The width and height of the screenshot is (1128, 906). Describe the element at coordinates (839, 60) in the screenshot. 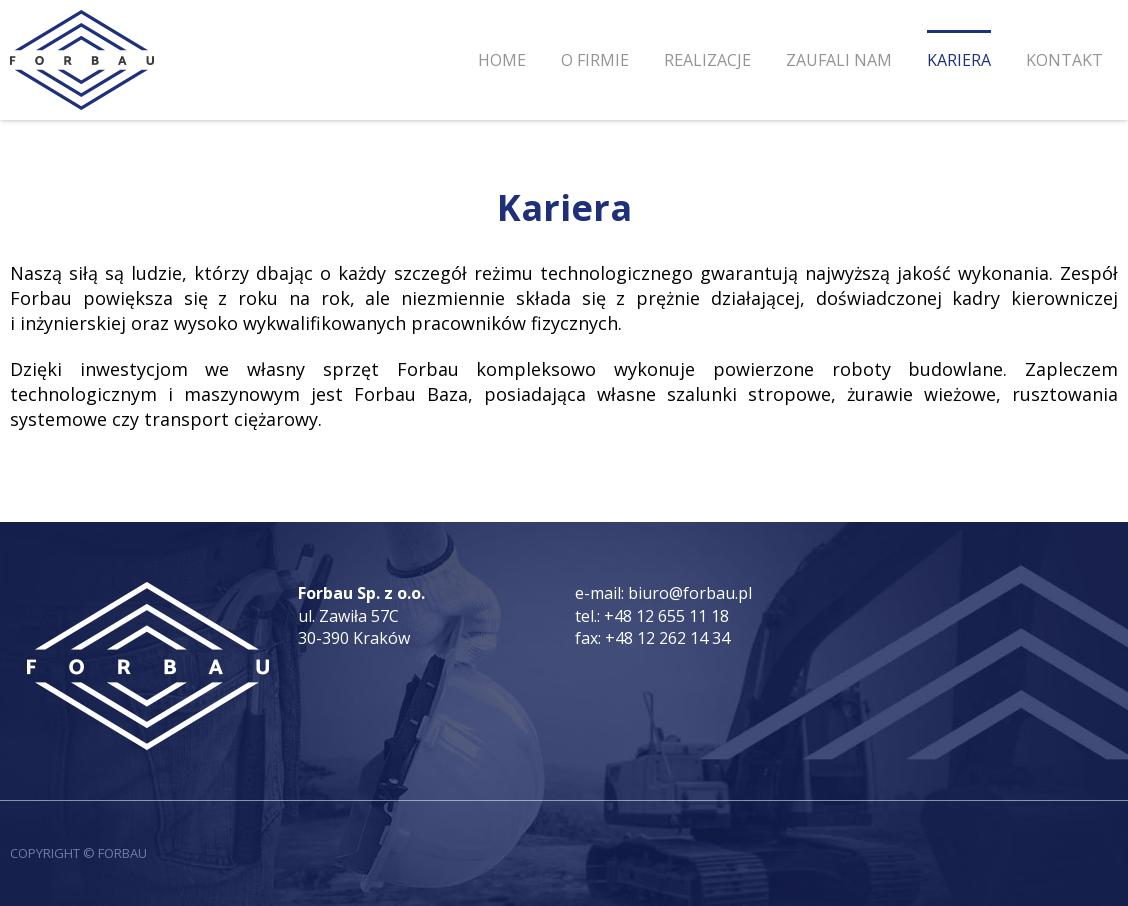

I see `Zaufali nam` at that location.